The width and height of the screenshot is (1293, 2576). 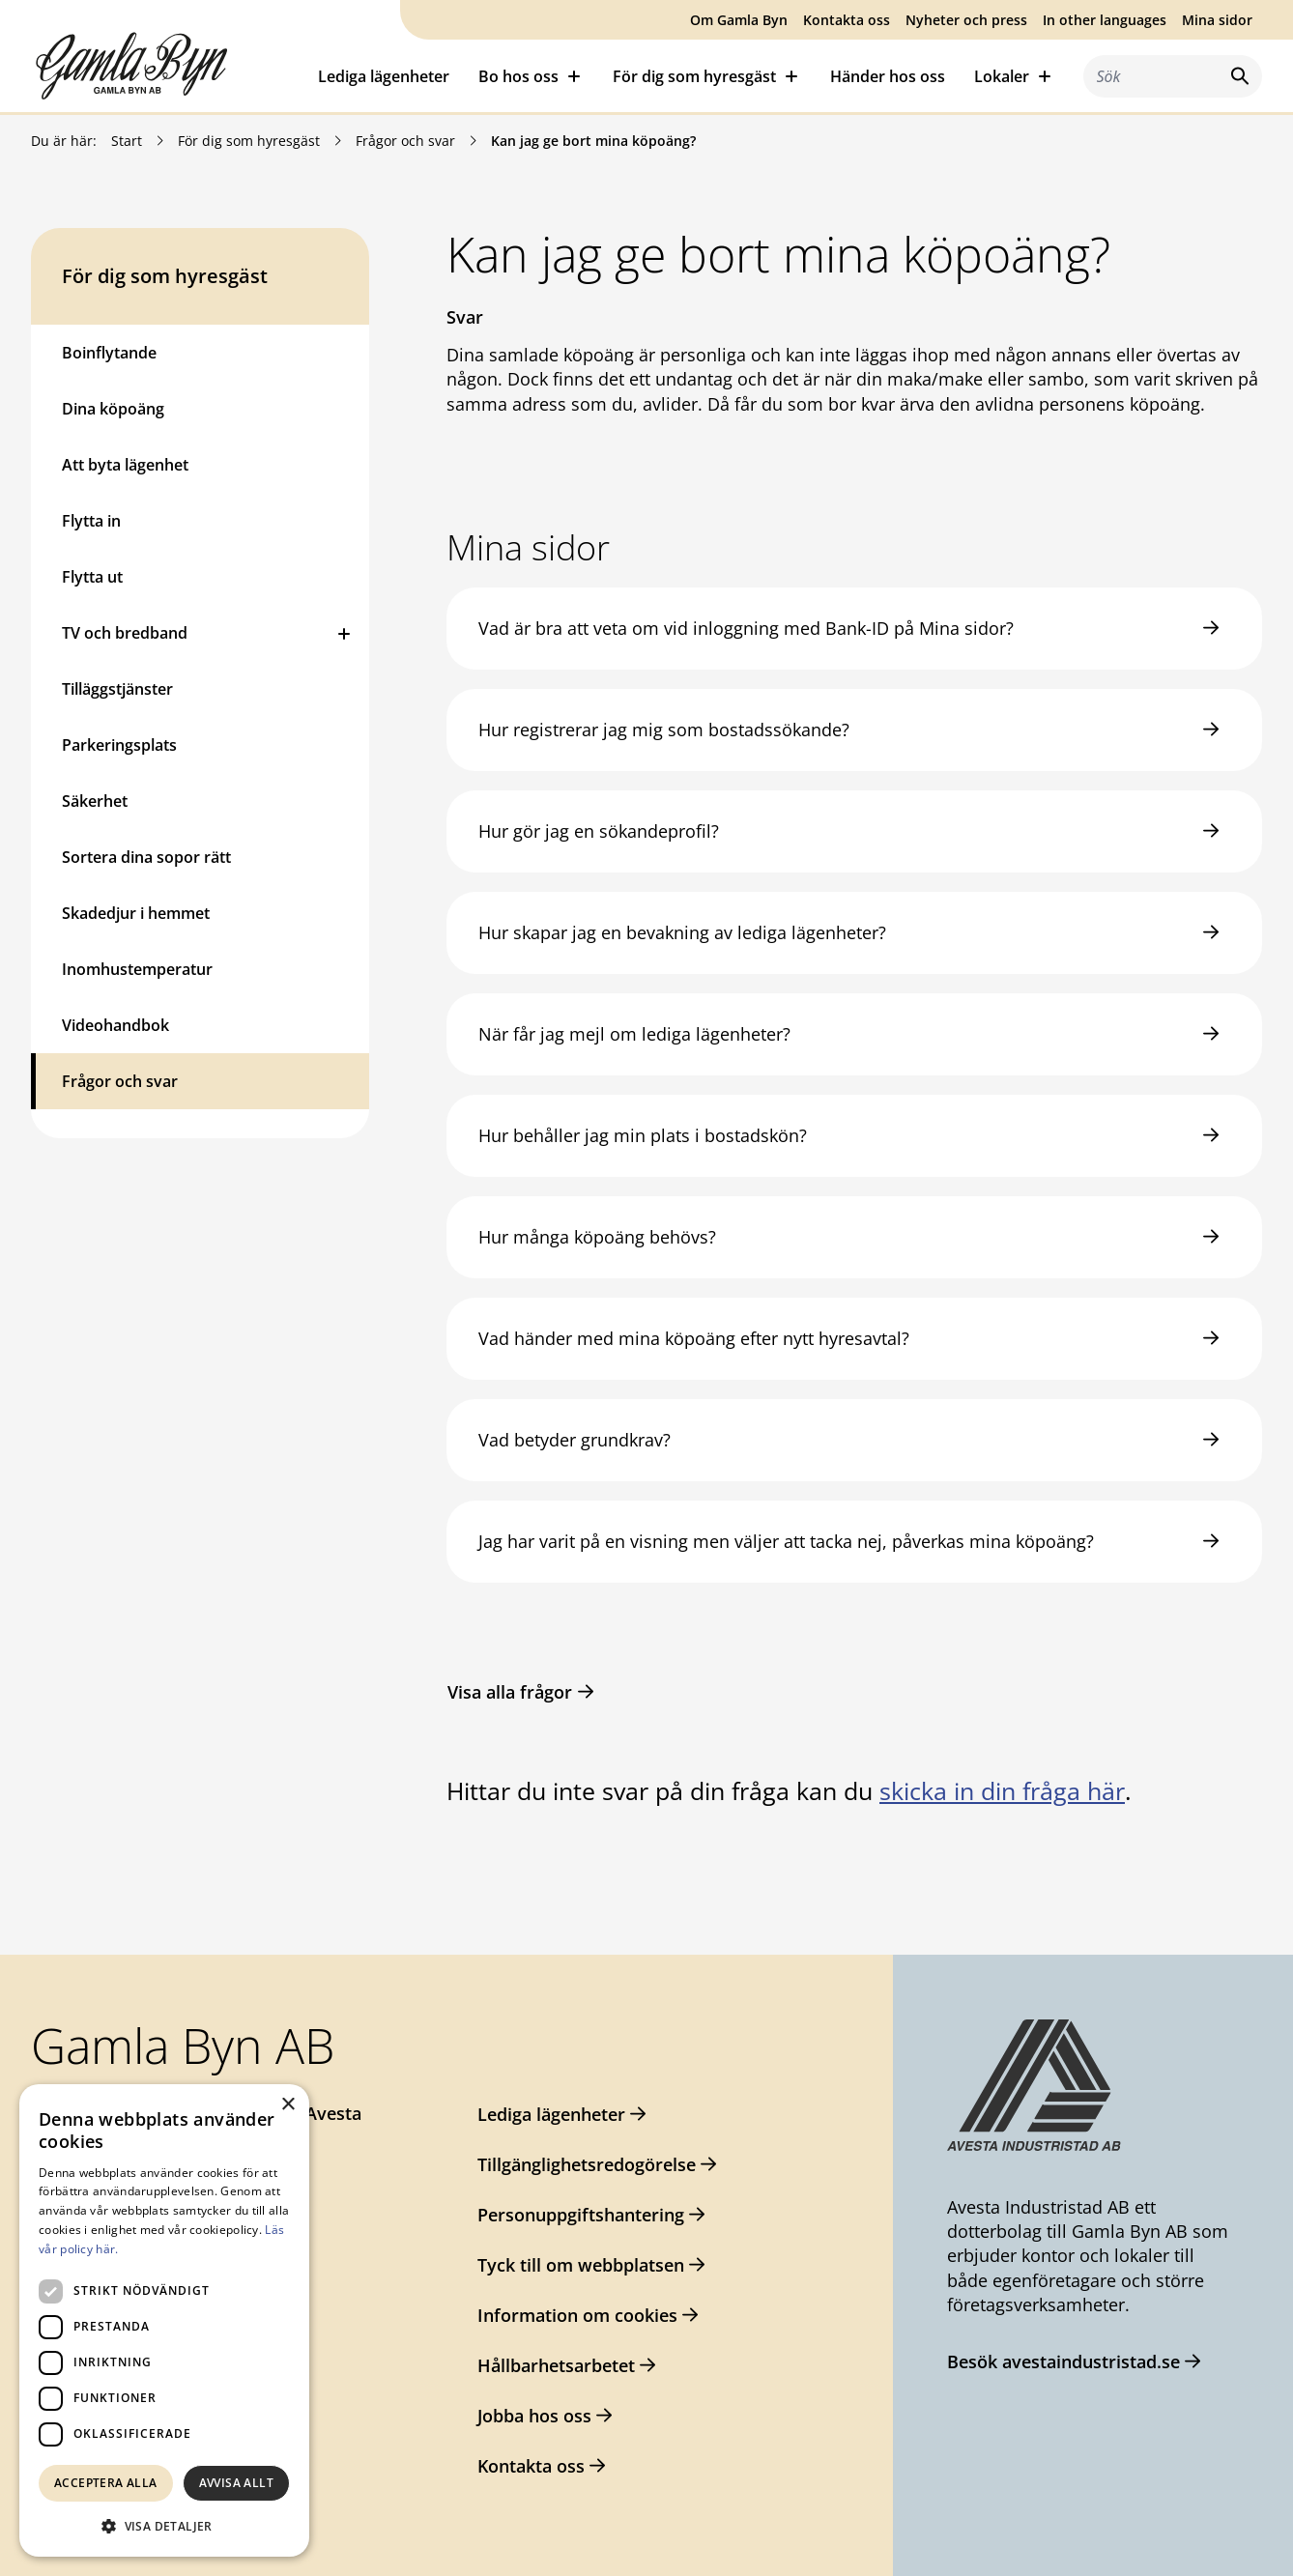 I want to click on Hur registrerar jag mig som bostadssökande?, so click(x=663, y=729).